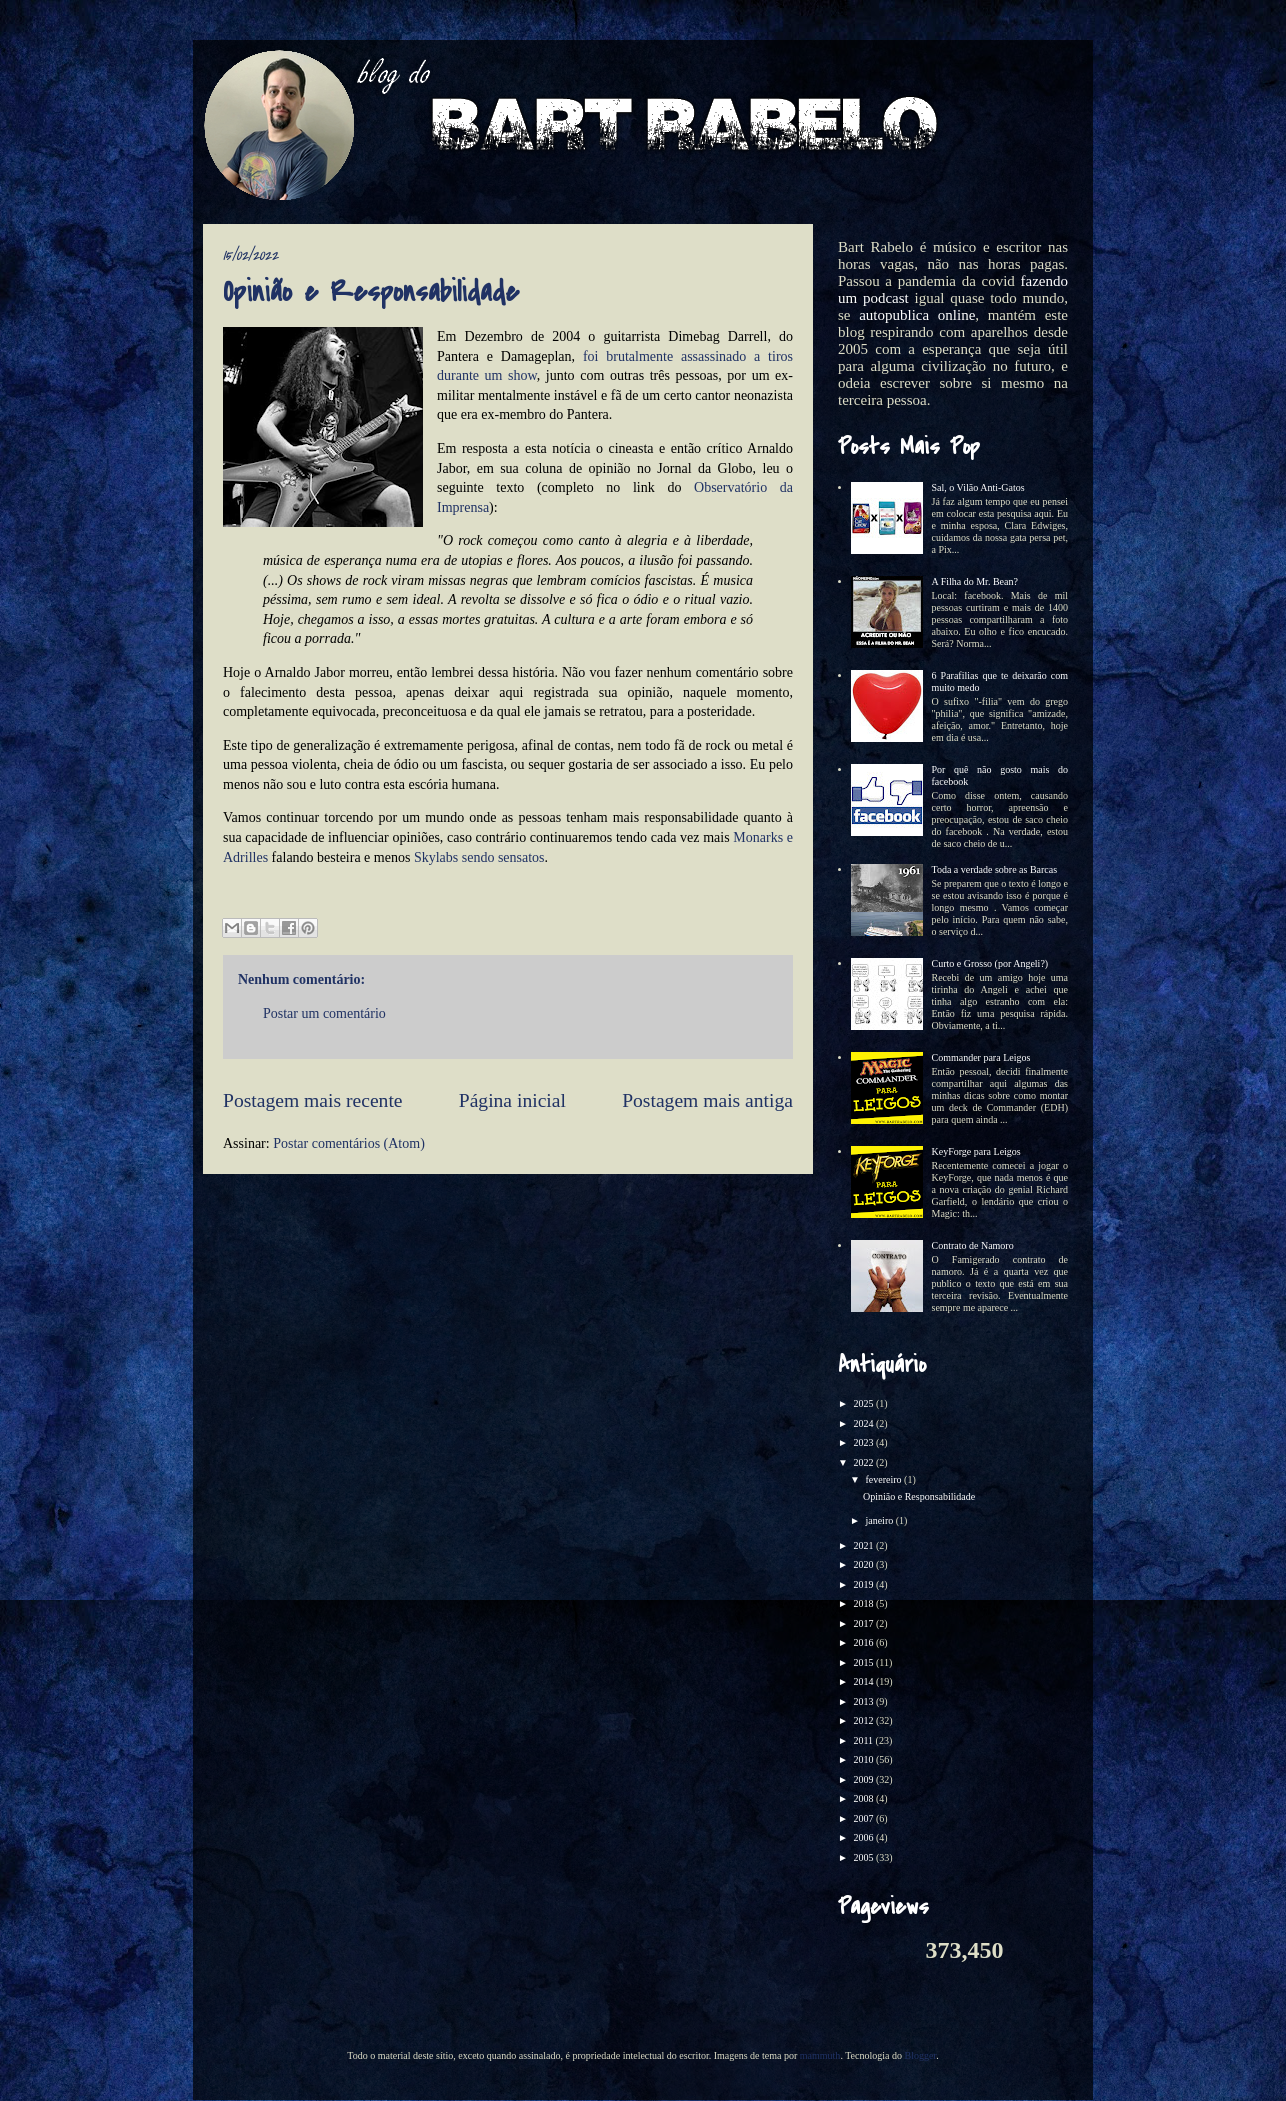 The width and height of the screenshot is (1286, 2101). Describe the element at coordinates (864, 1759) in the screenshot. I see `2010` at that location.